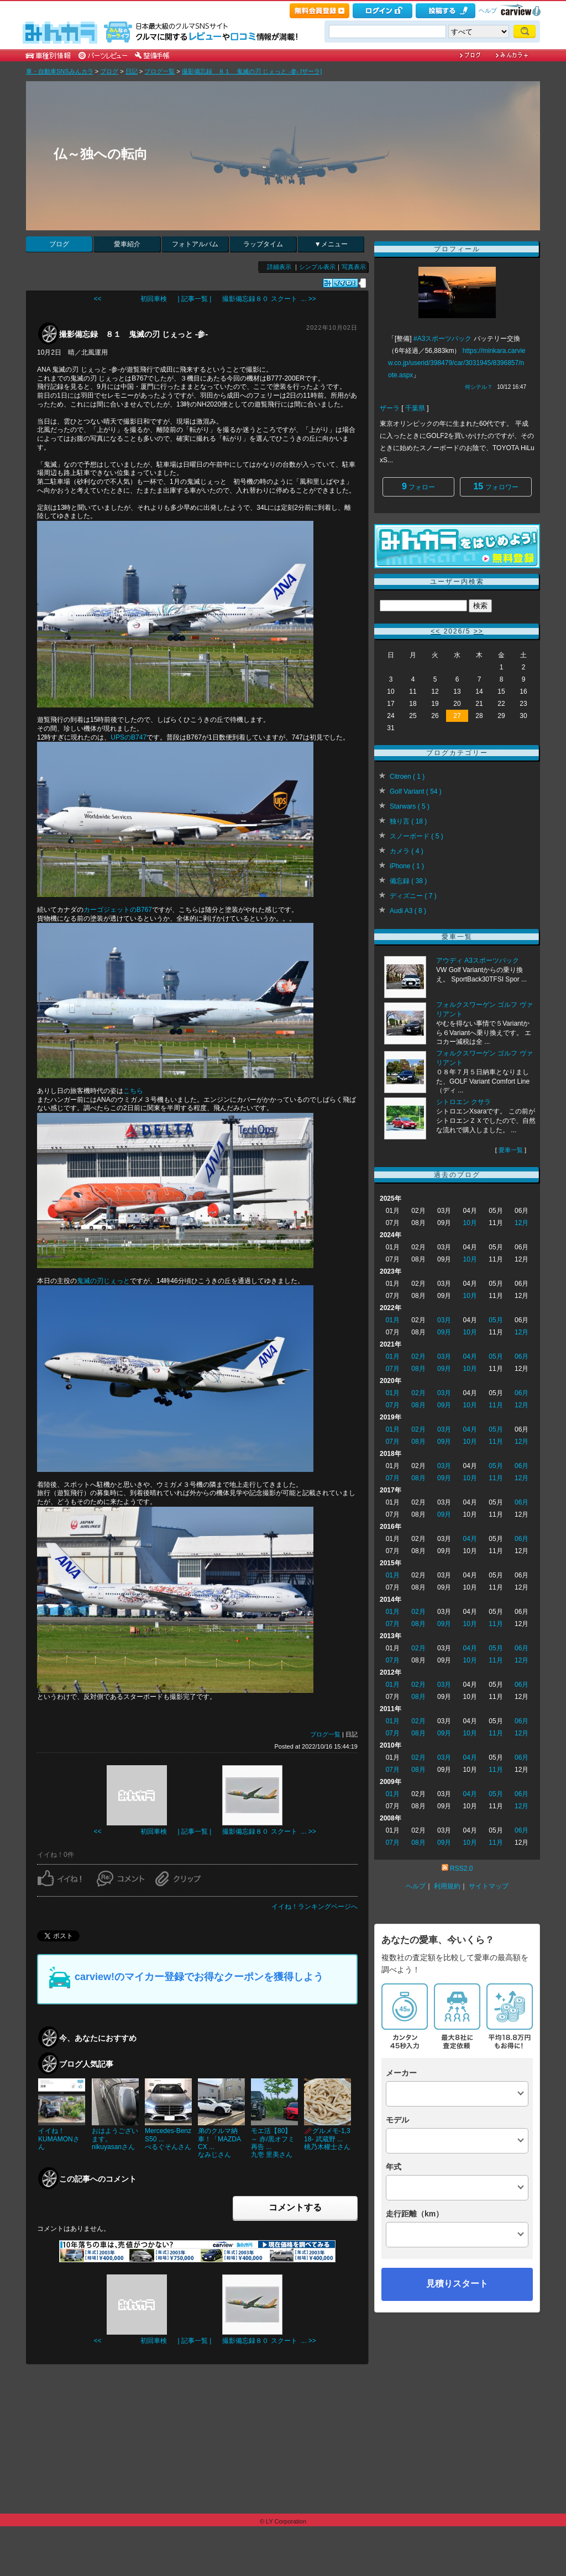  What do you see at coordinates (489, 1886) in the screenshot?
I see `サイトマップ` at bounding box center [489, 1886].